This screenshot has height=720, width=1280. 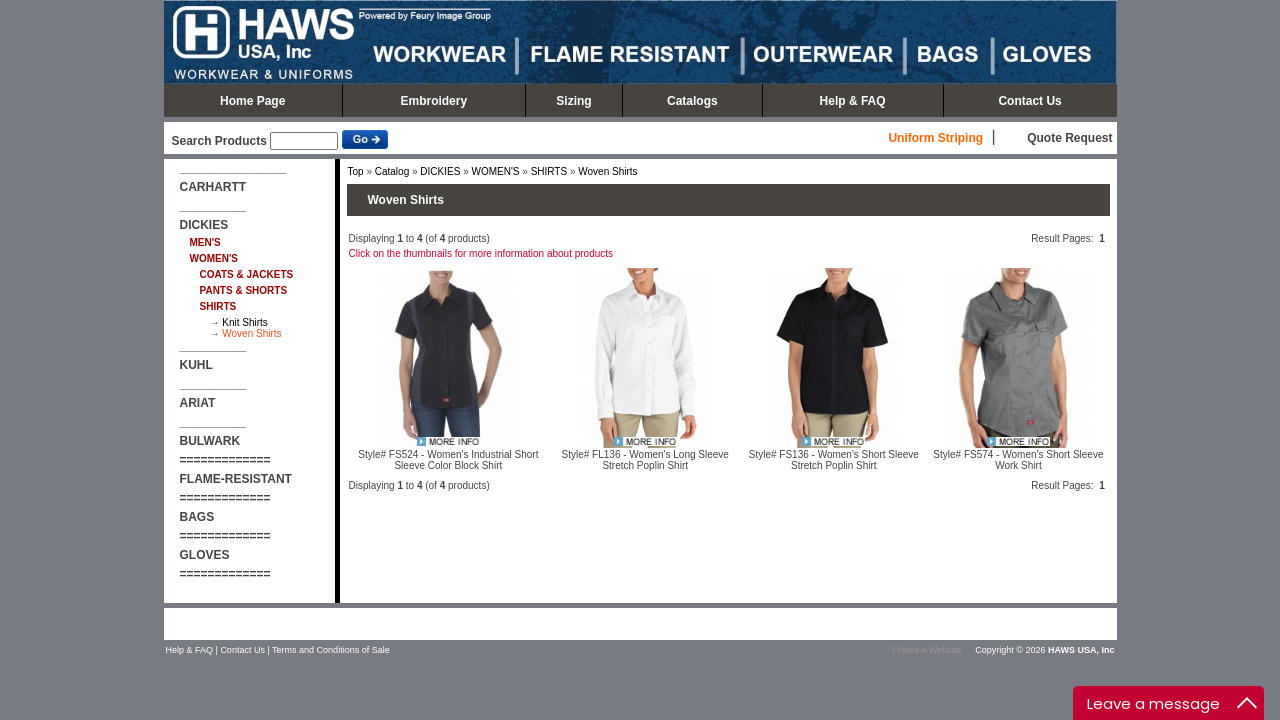 What do you see at coordinates (1069, 138) in the screenshot?
I see `Quote Request` at bounding box center [1069, 138].